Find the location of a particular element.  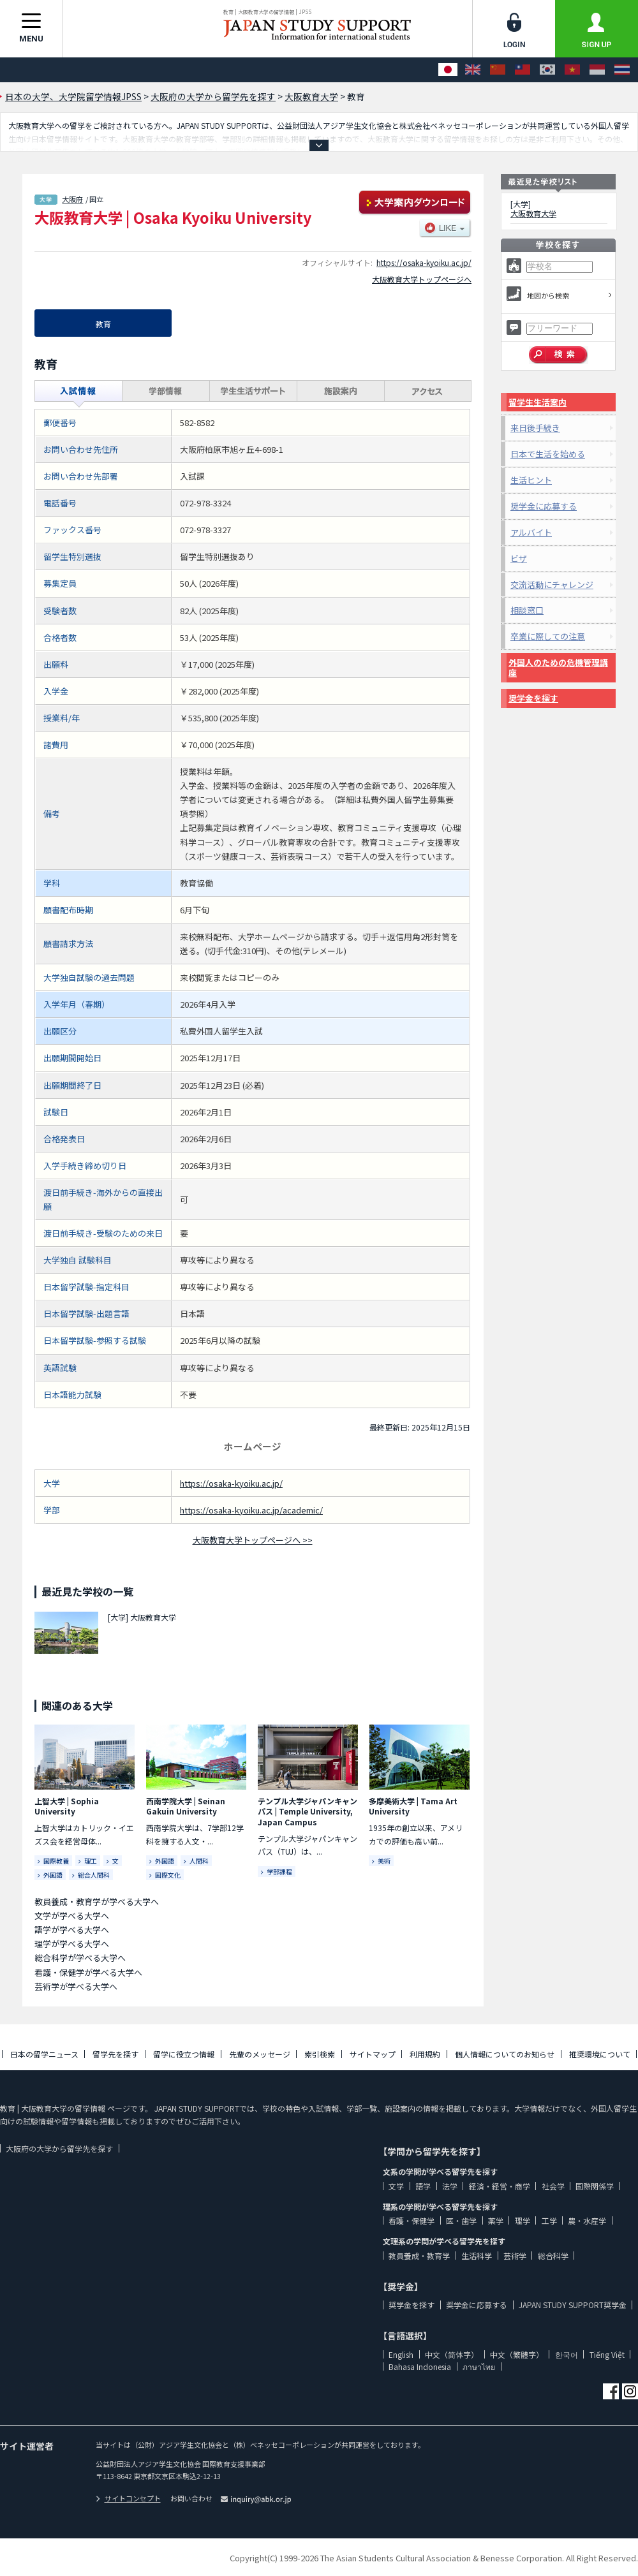

社会学 is located at coordinates (553, 2186).